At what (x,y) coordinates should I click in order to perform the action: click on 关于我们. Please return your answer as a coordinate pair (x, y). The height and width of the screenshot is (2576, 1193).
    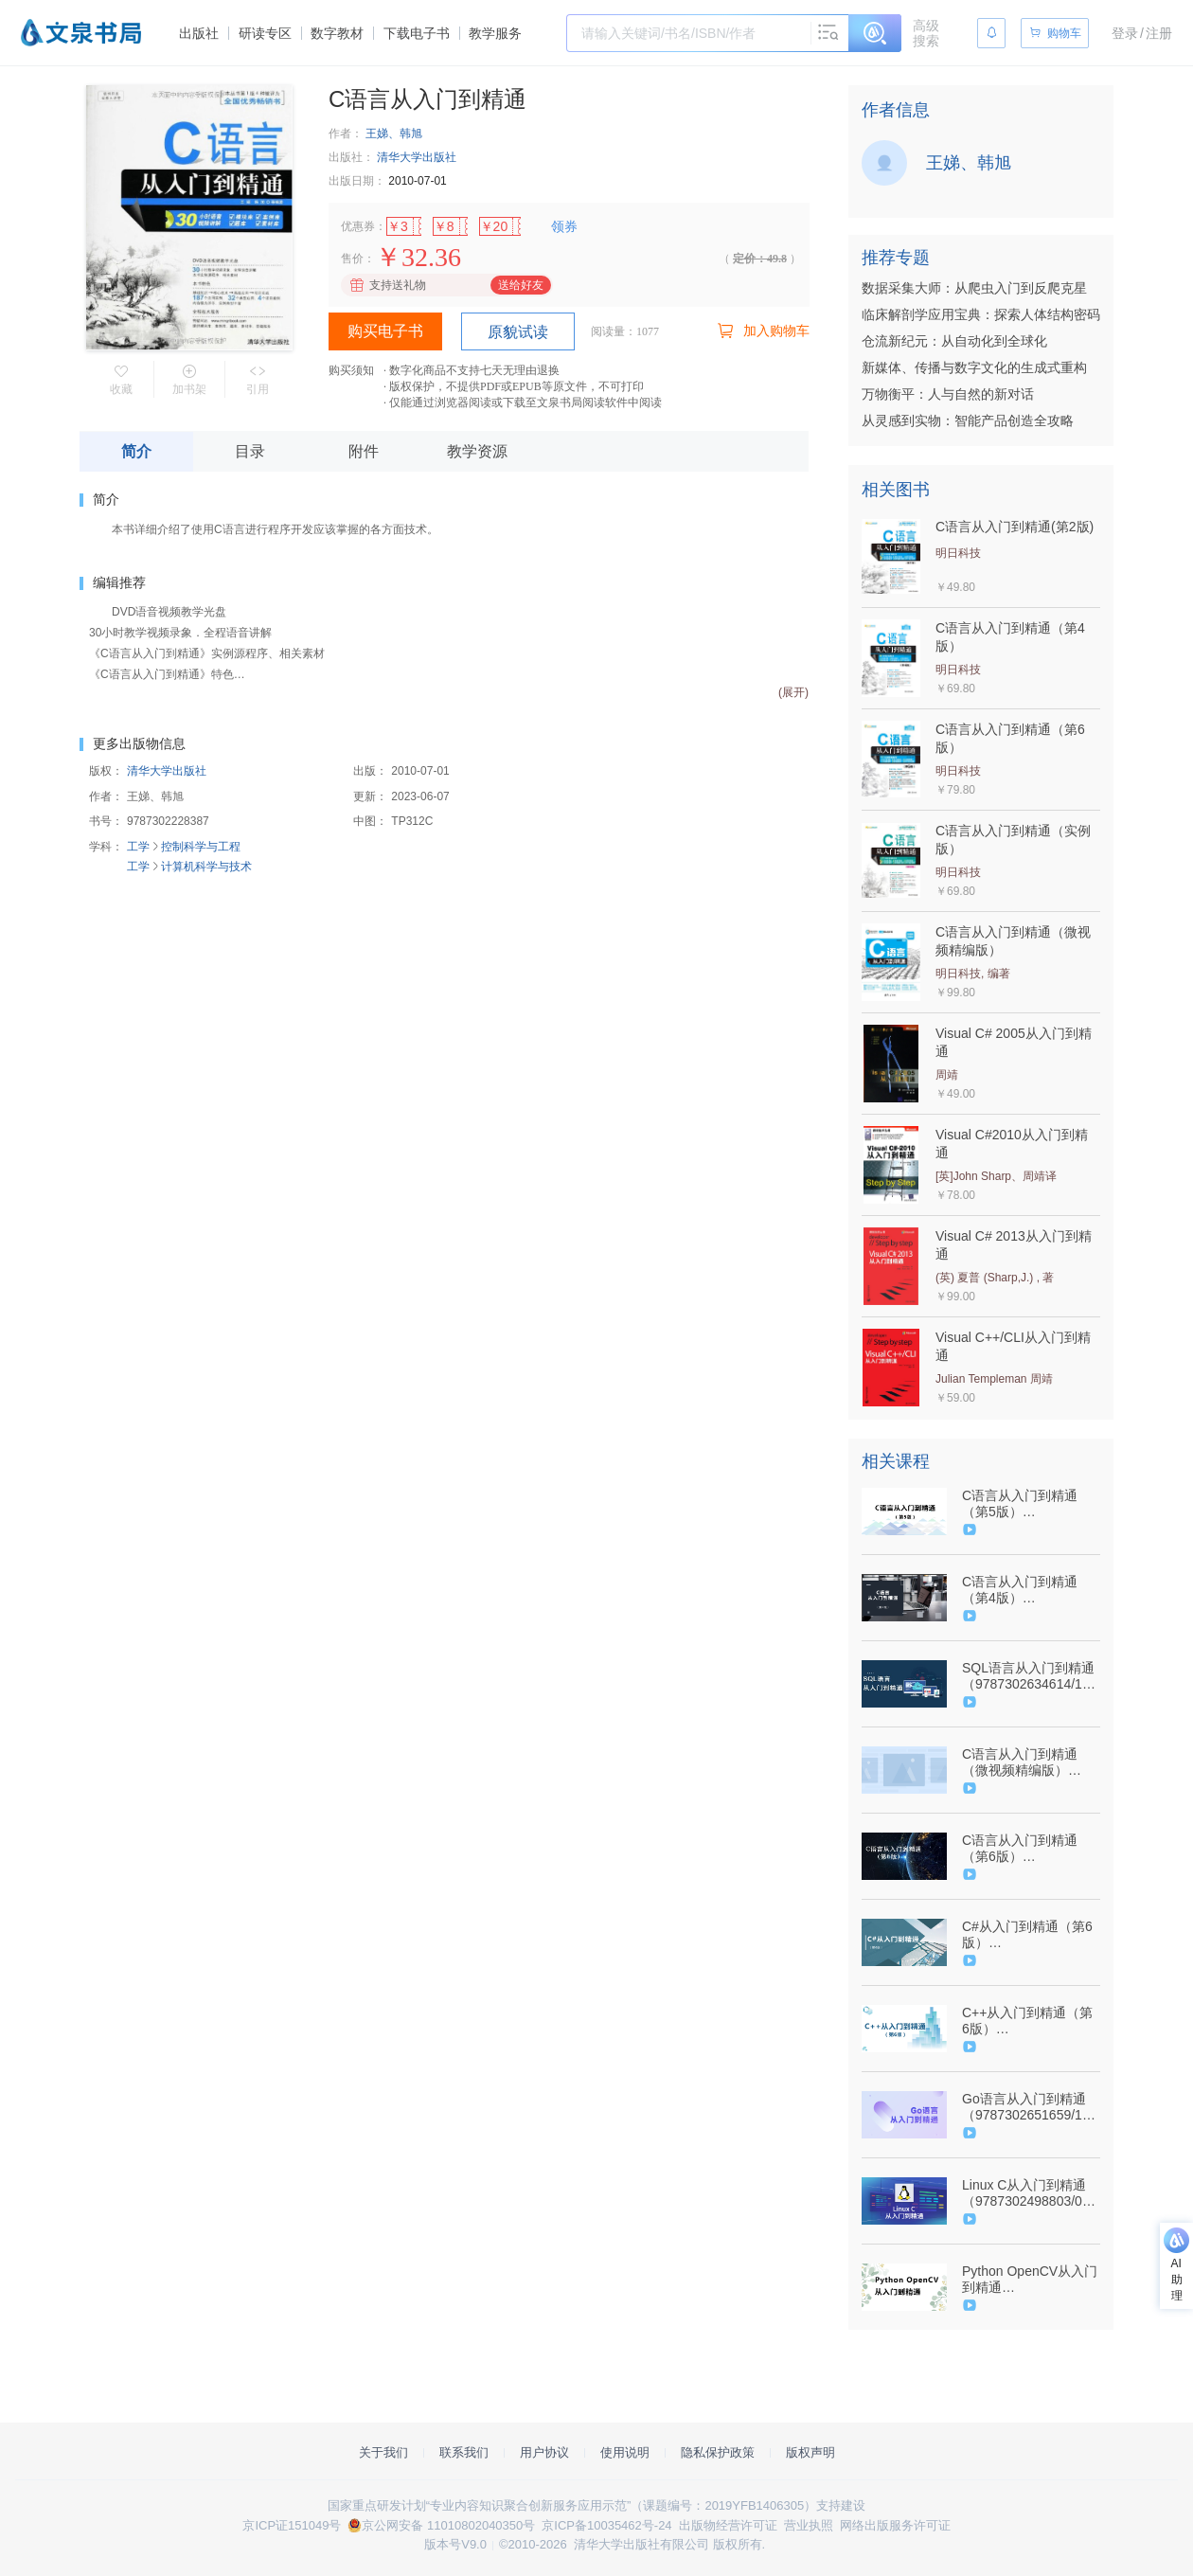
    Looking at the image, I should click on (383, 2452).